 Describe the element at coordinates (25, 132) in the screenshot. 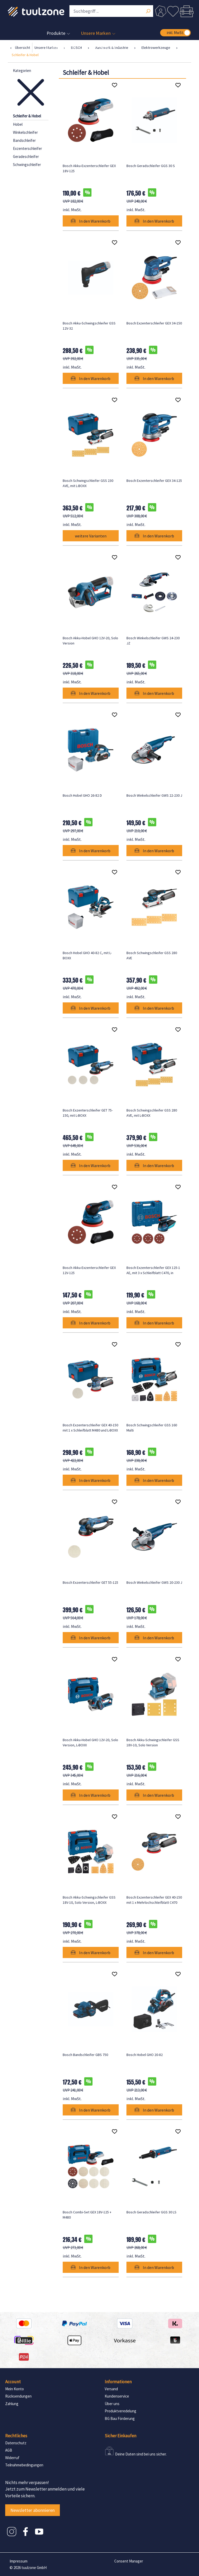

I see `Winkelschleifer` at that location.